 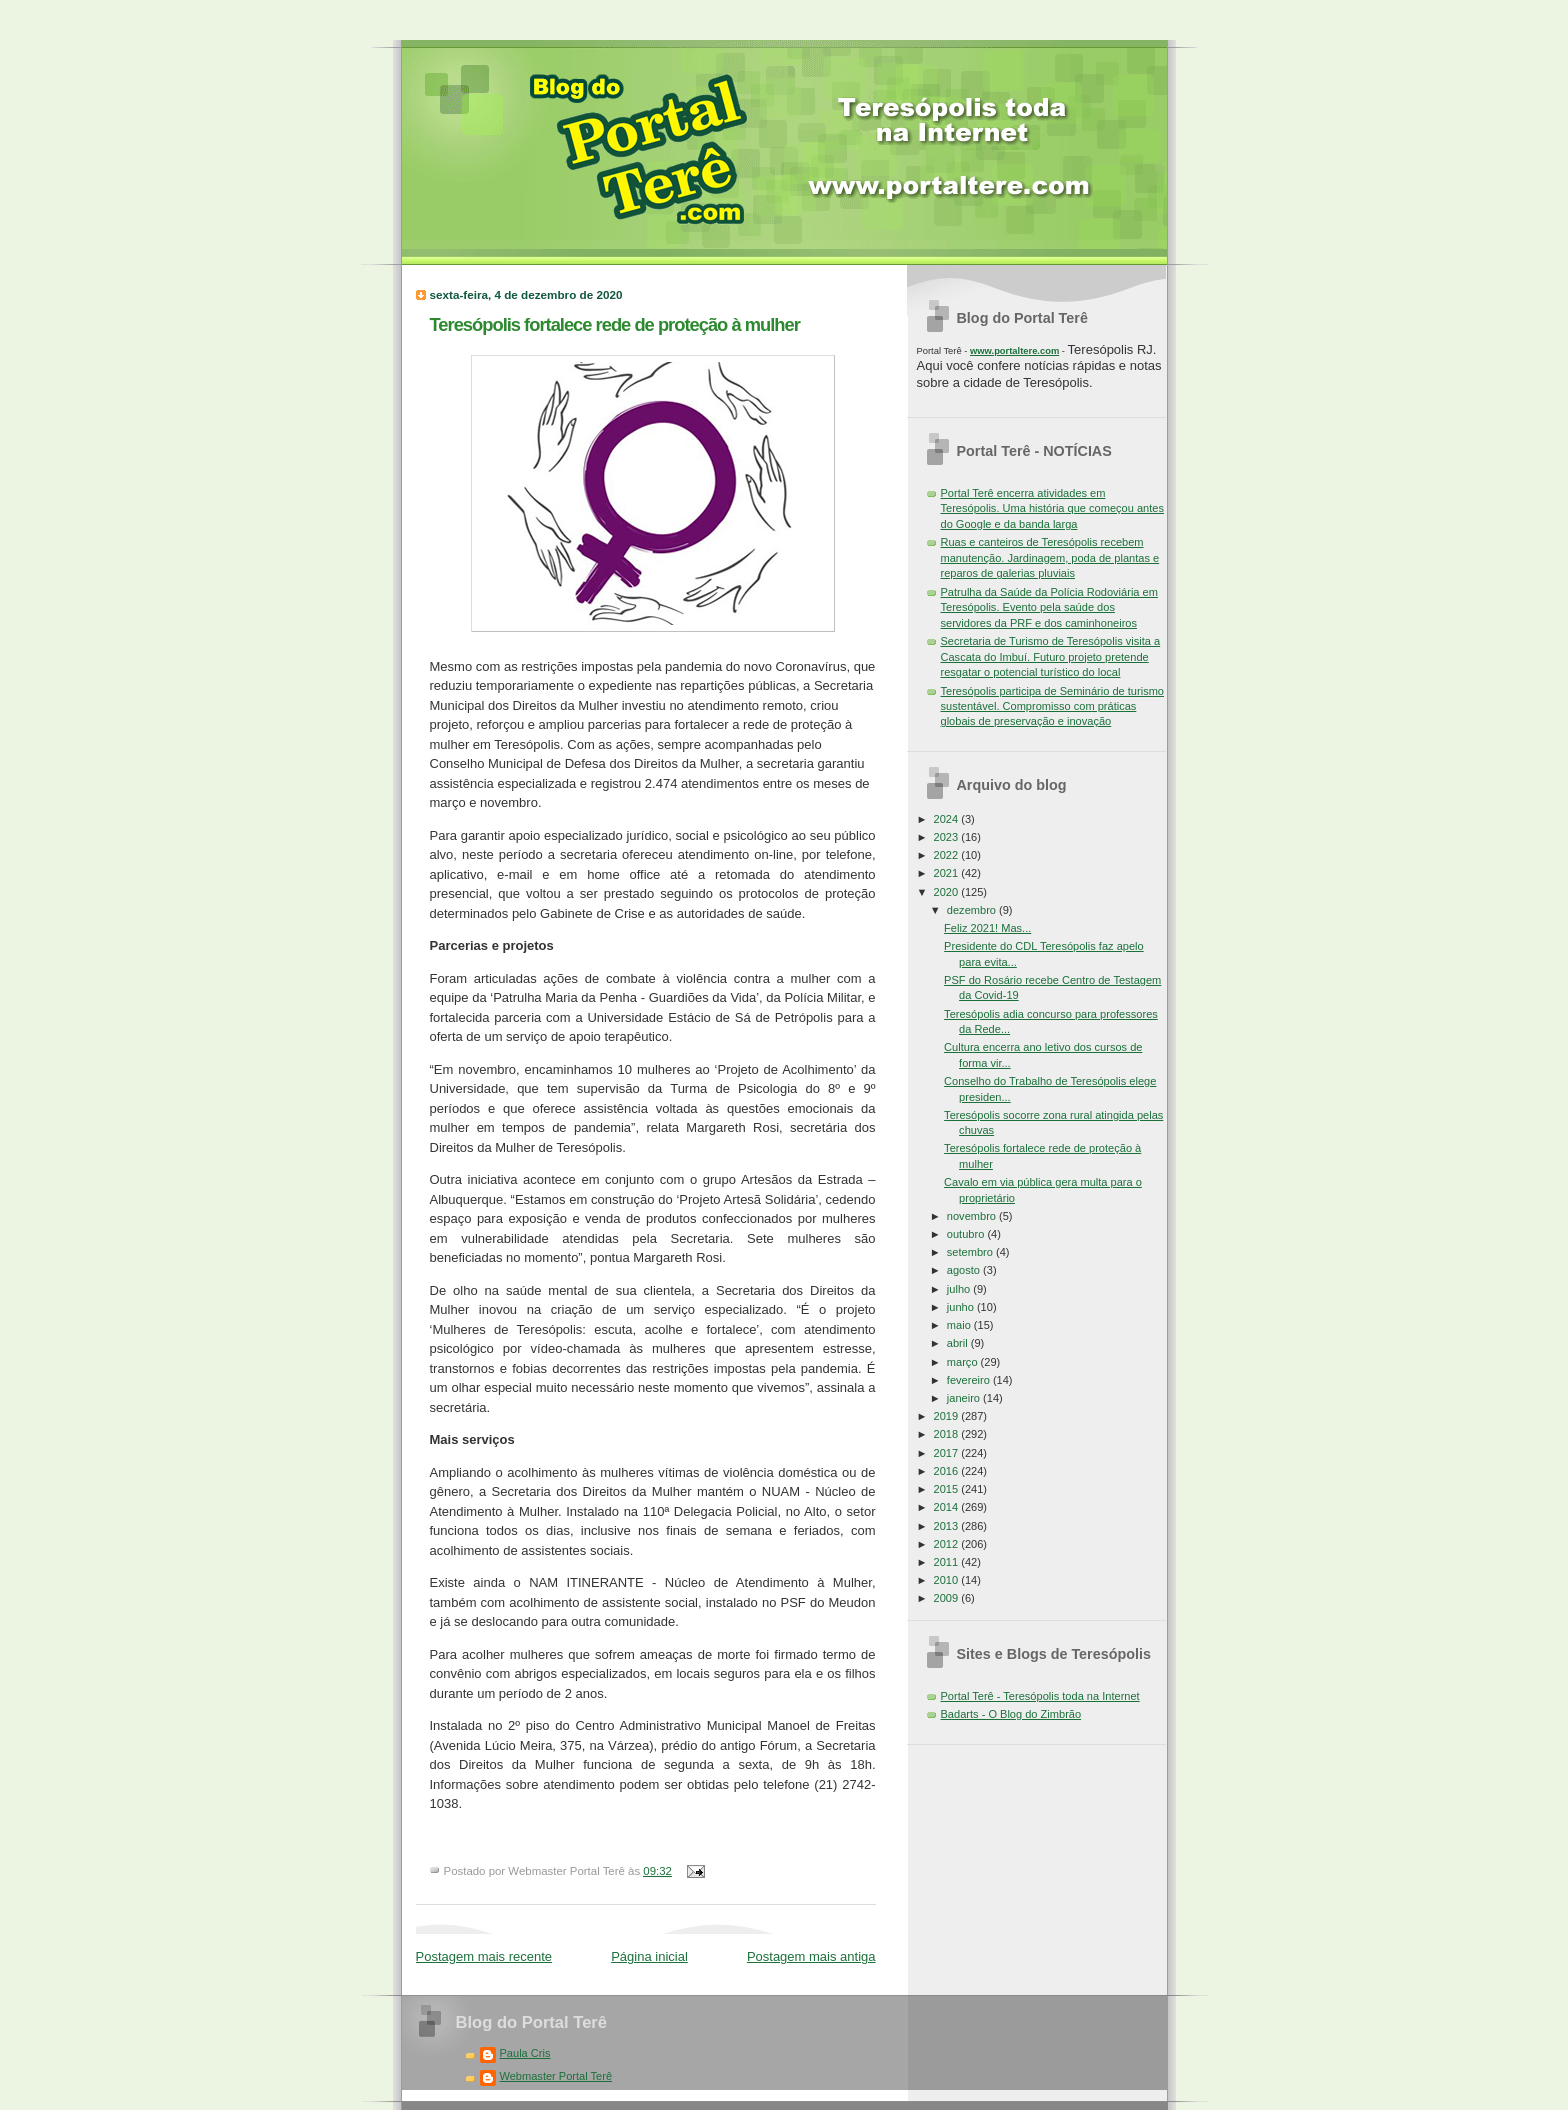 I want to click on Postagem mais antiga, so click(x=811, y=1956).